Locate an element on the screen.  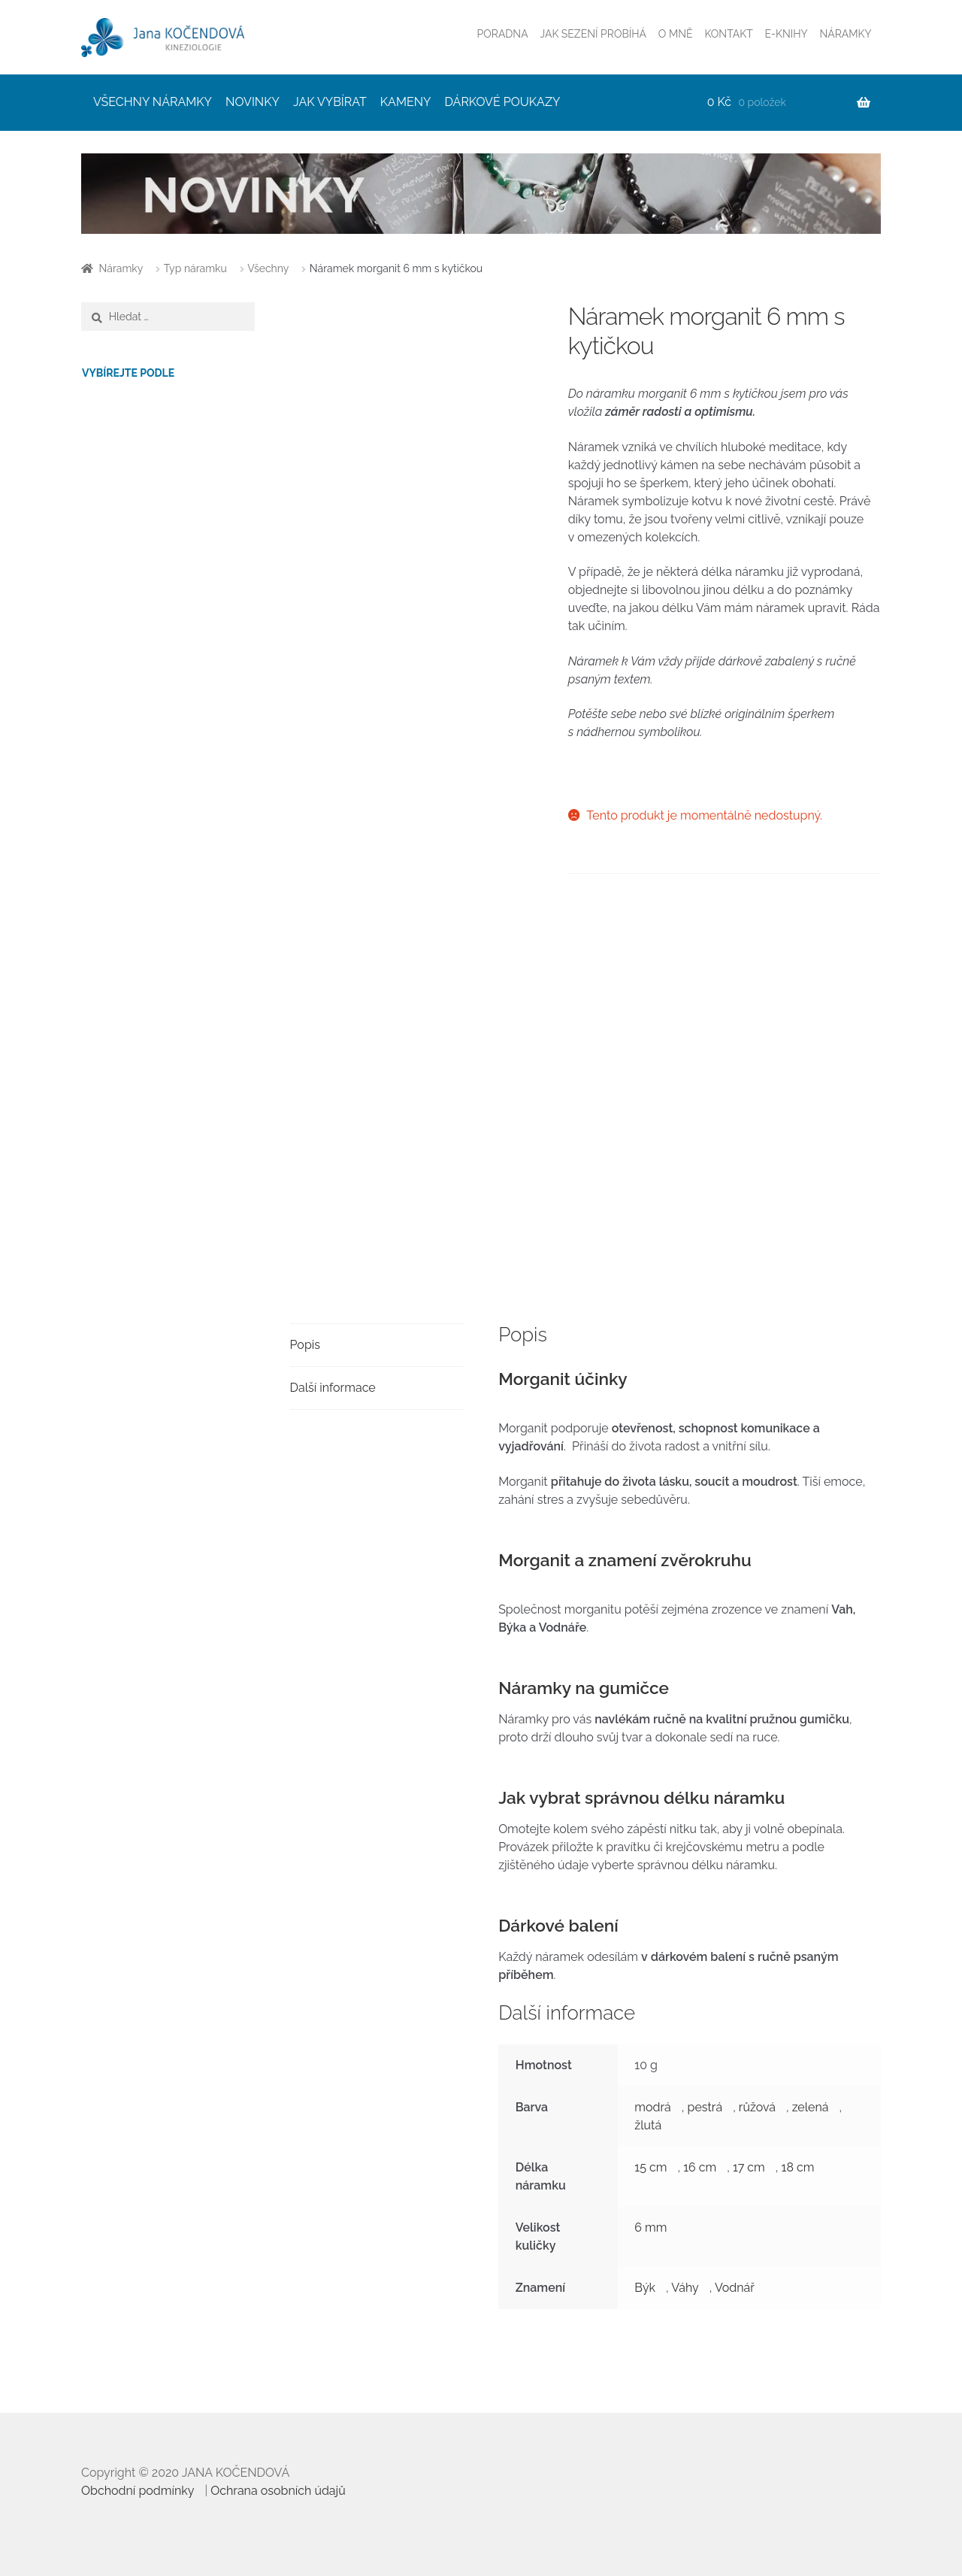
15 cm is located at coordinates (650, 2167).